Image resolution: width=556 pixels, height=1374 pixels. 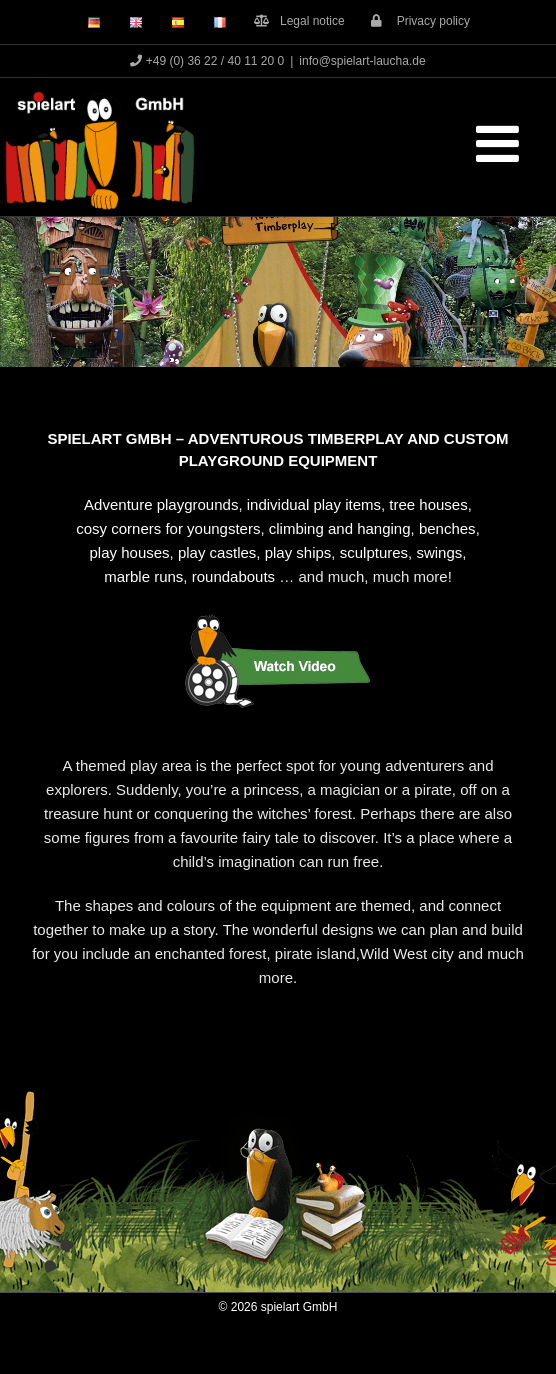 What do you see at coordinates (217, 552) in the screenshot?
I see `play castles` at bounding box center [217, 552].